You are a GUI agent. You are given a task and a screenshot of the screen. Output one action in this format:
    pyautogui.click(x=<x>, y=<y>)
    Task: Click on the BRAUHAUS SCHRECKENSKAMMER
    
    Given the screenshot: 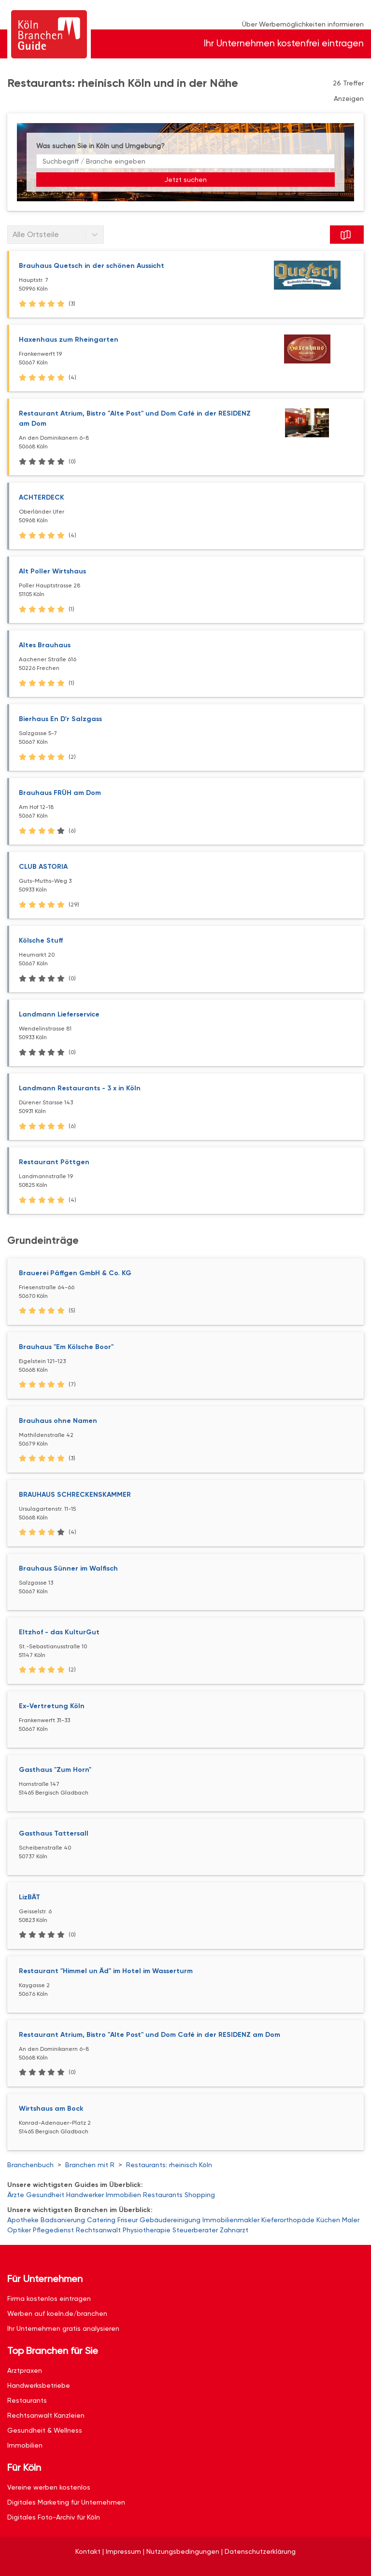 What is the action you would take?
    pyautogui.click(x=75, y=1494)
    